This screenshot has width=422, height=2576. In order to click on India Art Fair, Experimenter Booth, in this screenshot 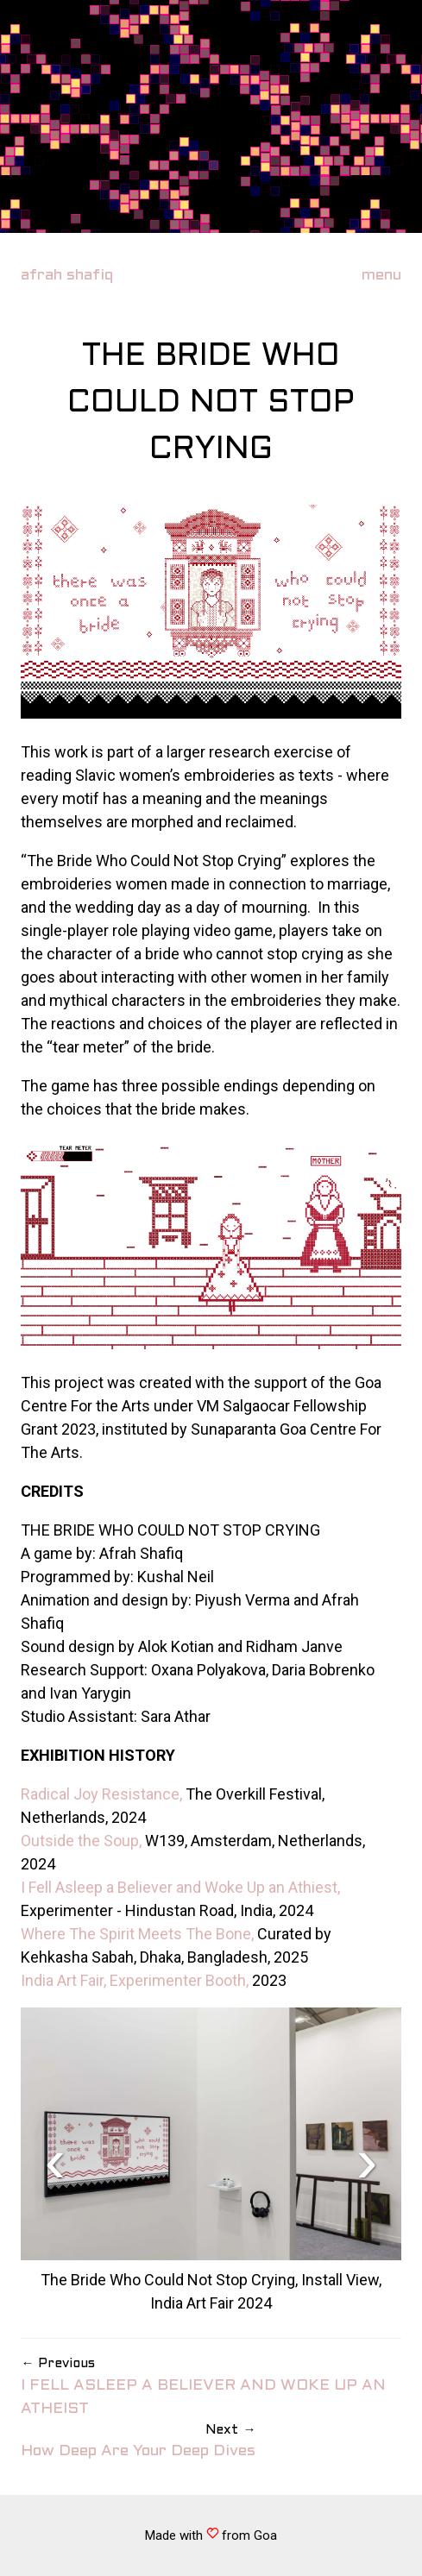, I will do `click(135, 1980)`.